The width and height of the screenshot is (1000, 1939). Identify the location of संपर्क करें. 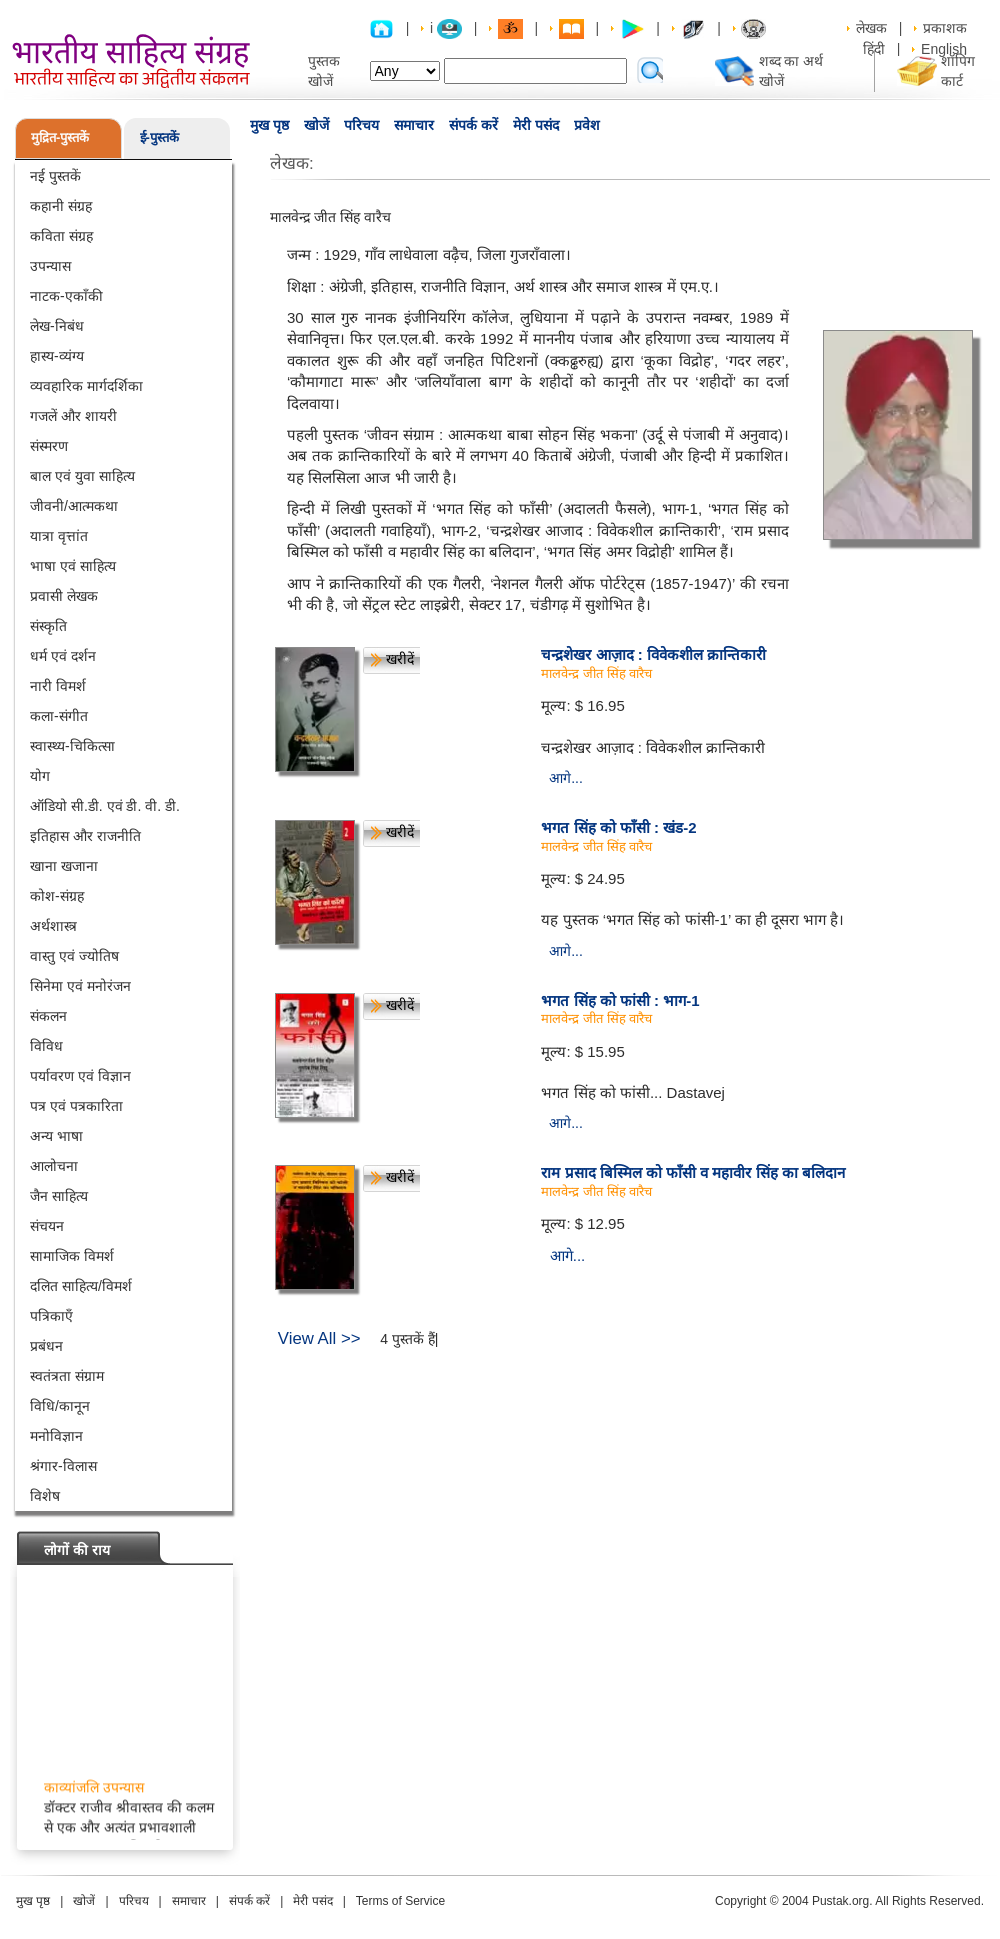
(473, 125).